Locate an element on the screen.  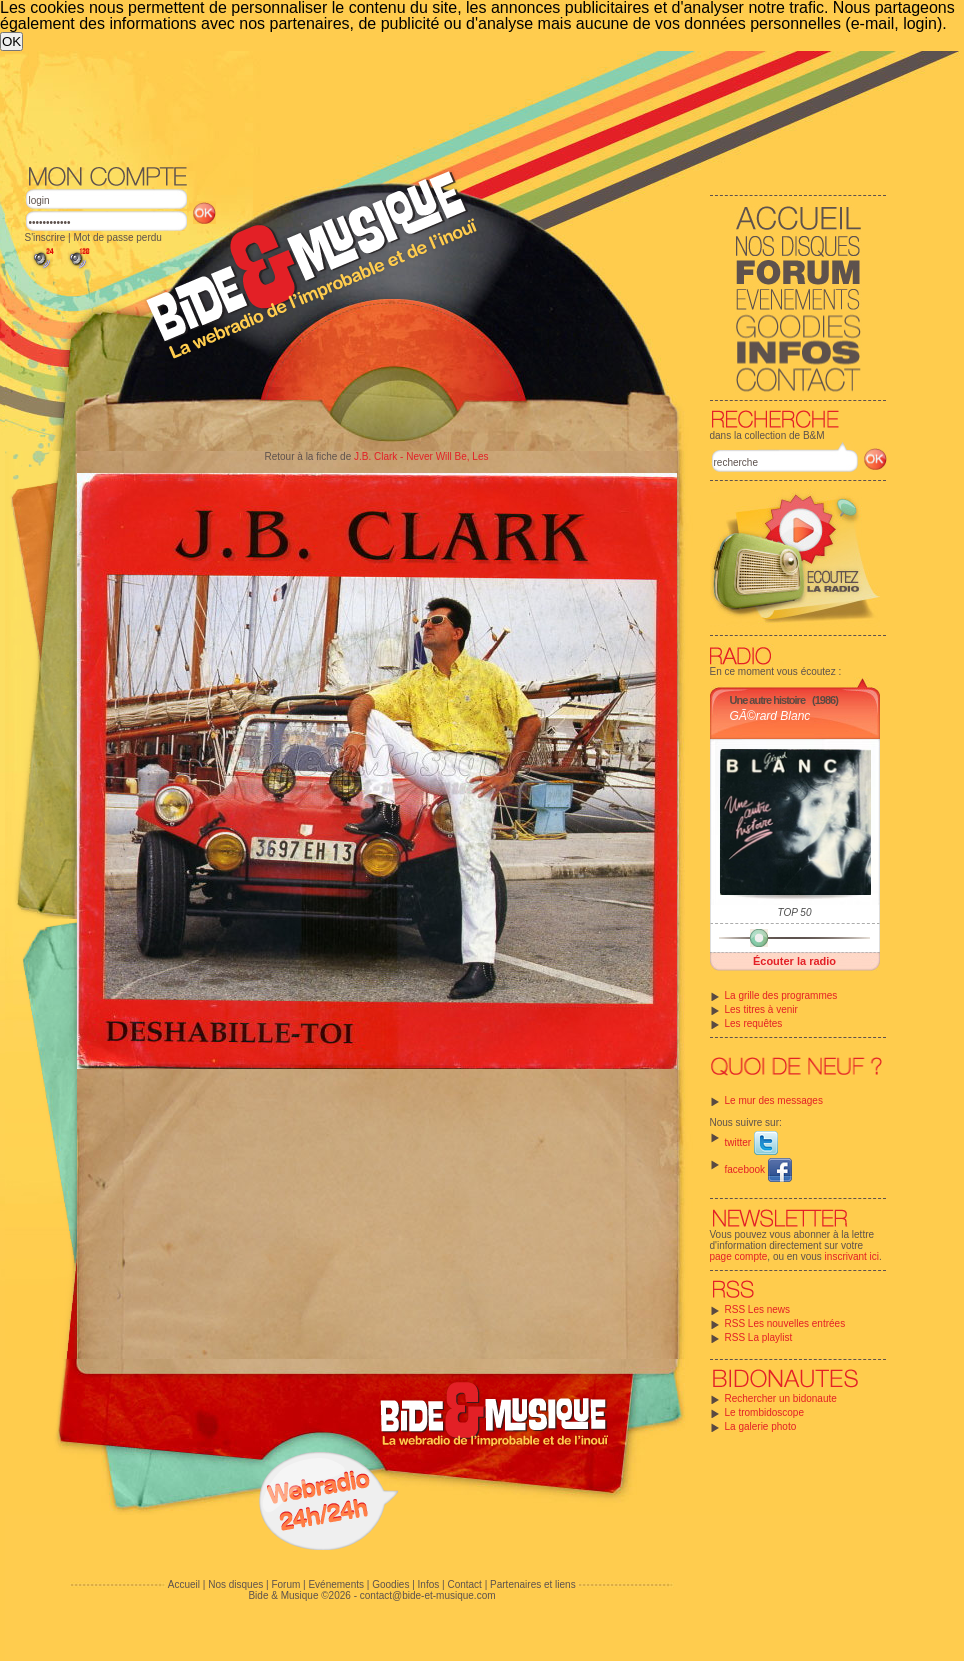
Écouter la radio is located at coordinates (794, 961).